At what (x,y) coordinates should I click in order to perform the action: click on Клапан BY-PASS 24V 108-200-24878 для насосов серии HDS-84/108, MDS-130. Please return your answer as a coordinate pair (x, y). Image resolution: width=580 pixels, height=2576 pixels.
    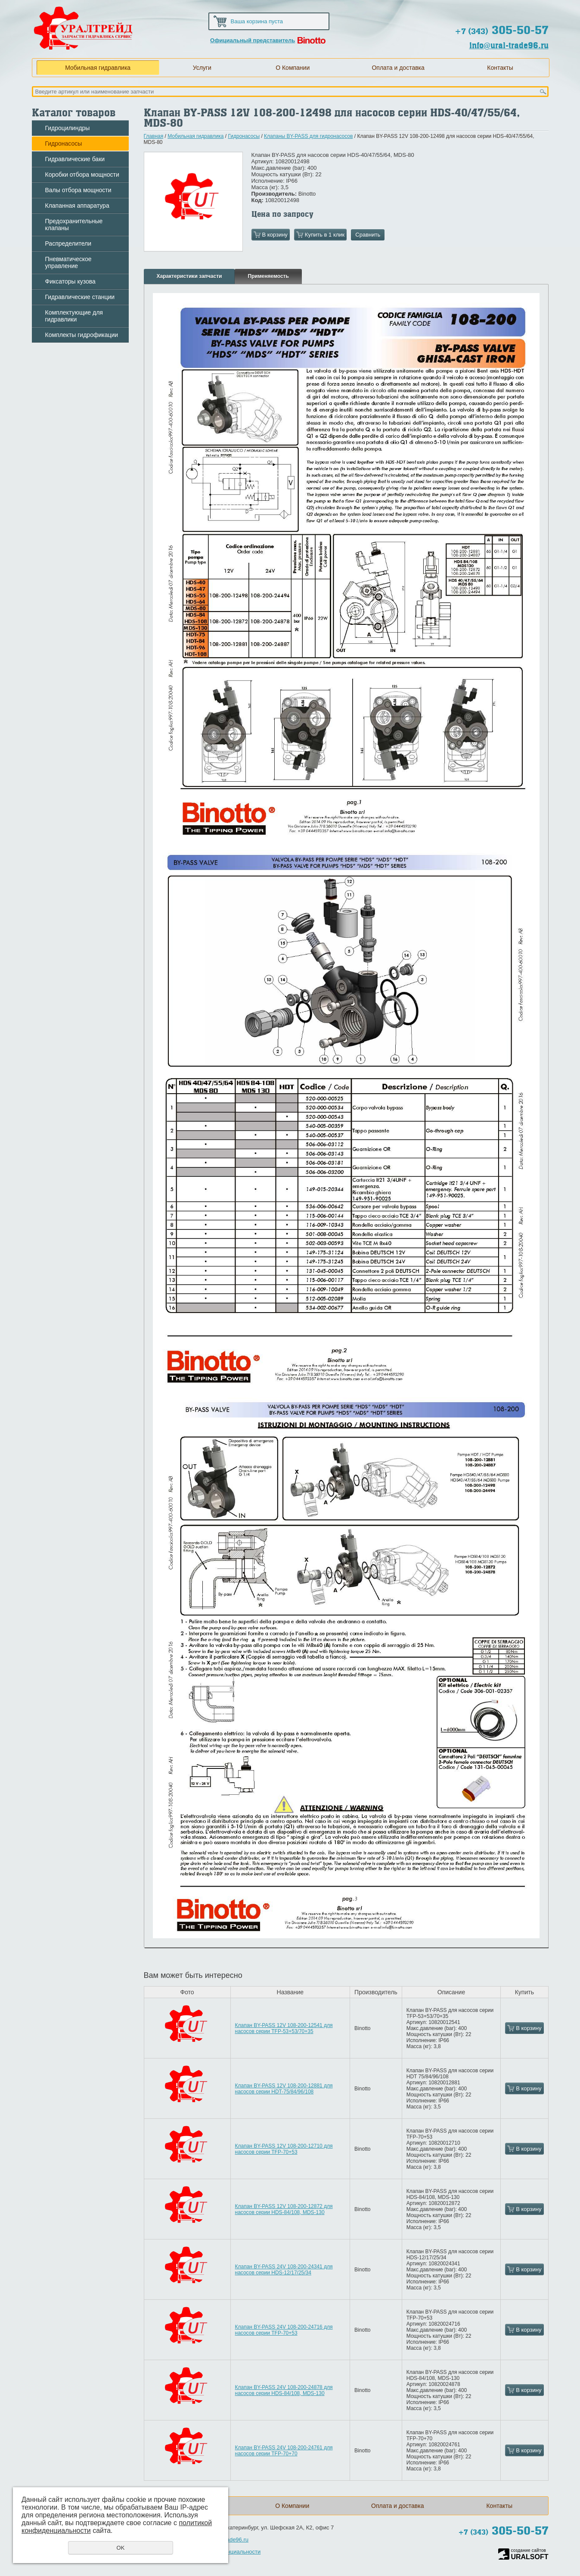
    Looking at the image, I should click on (284, 2390).